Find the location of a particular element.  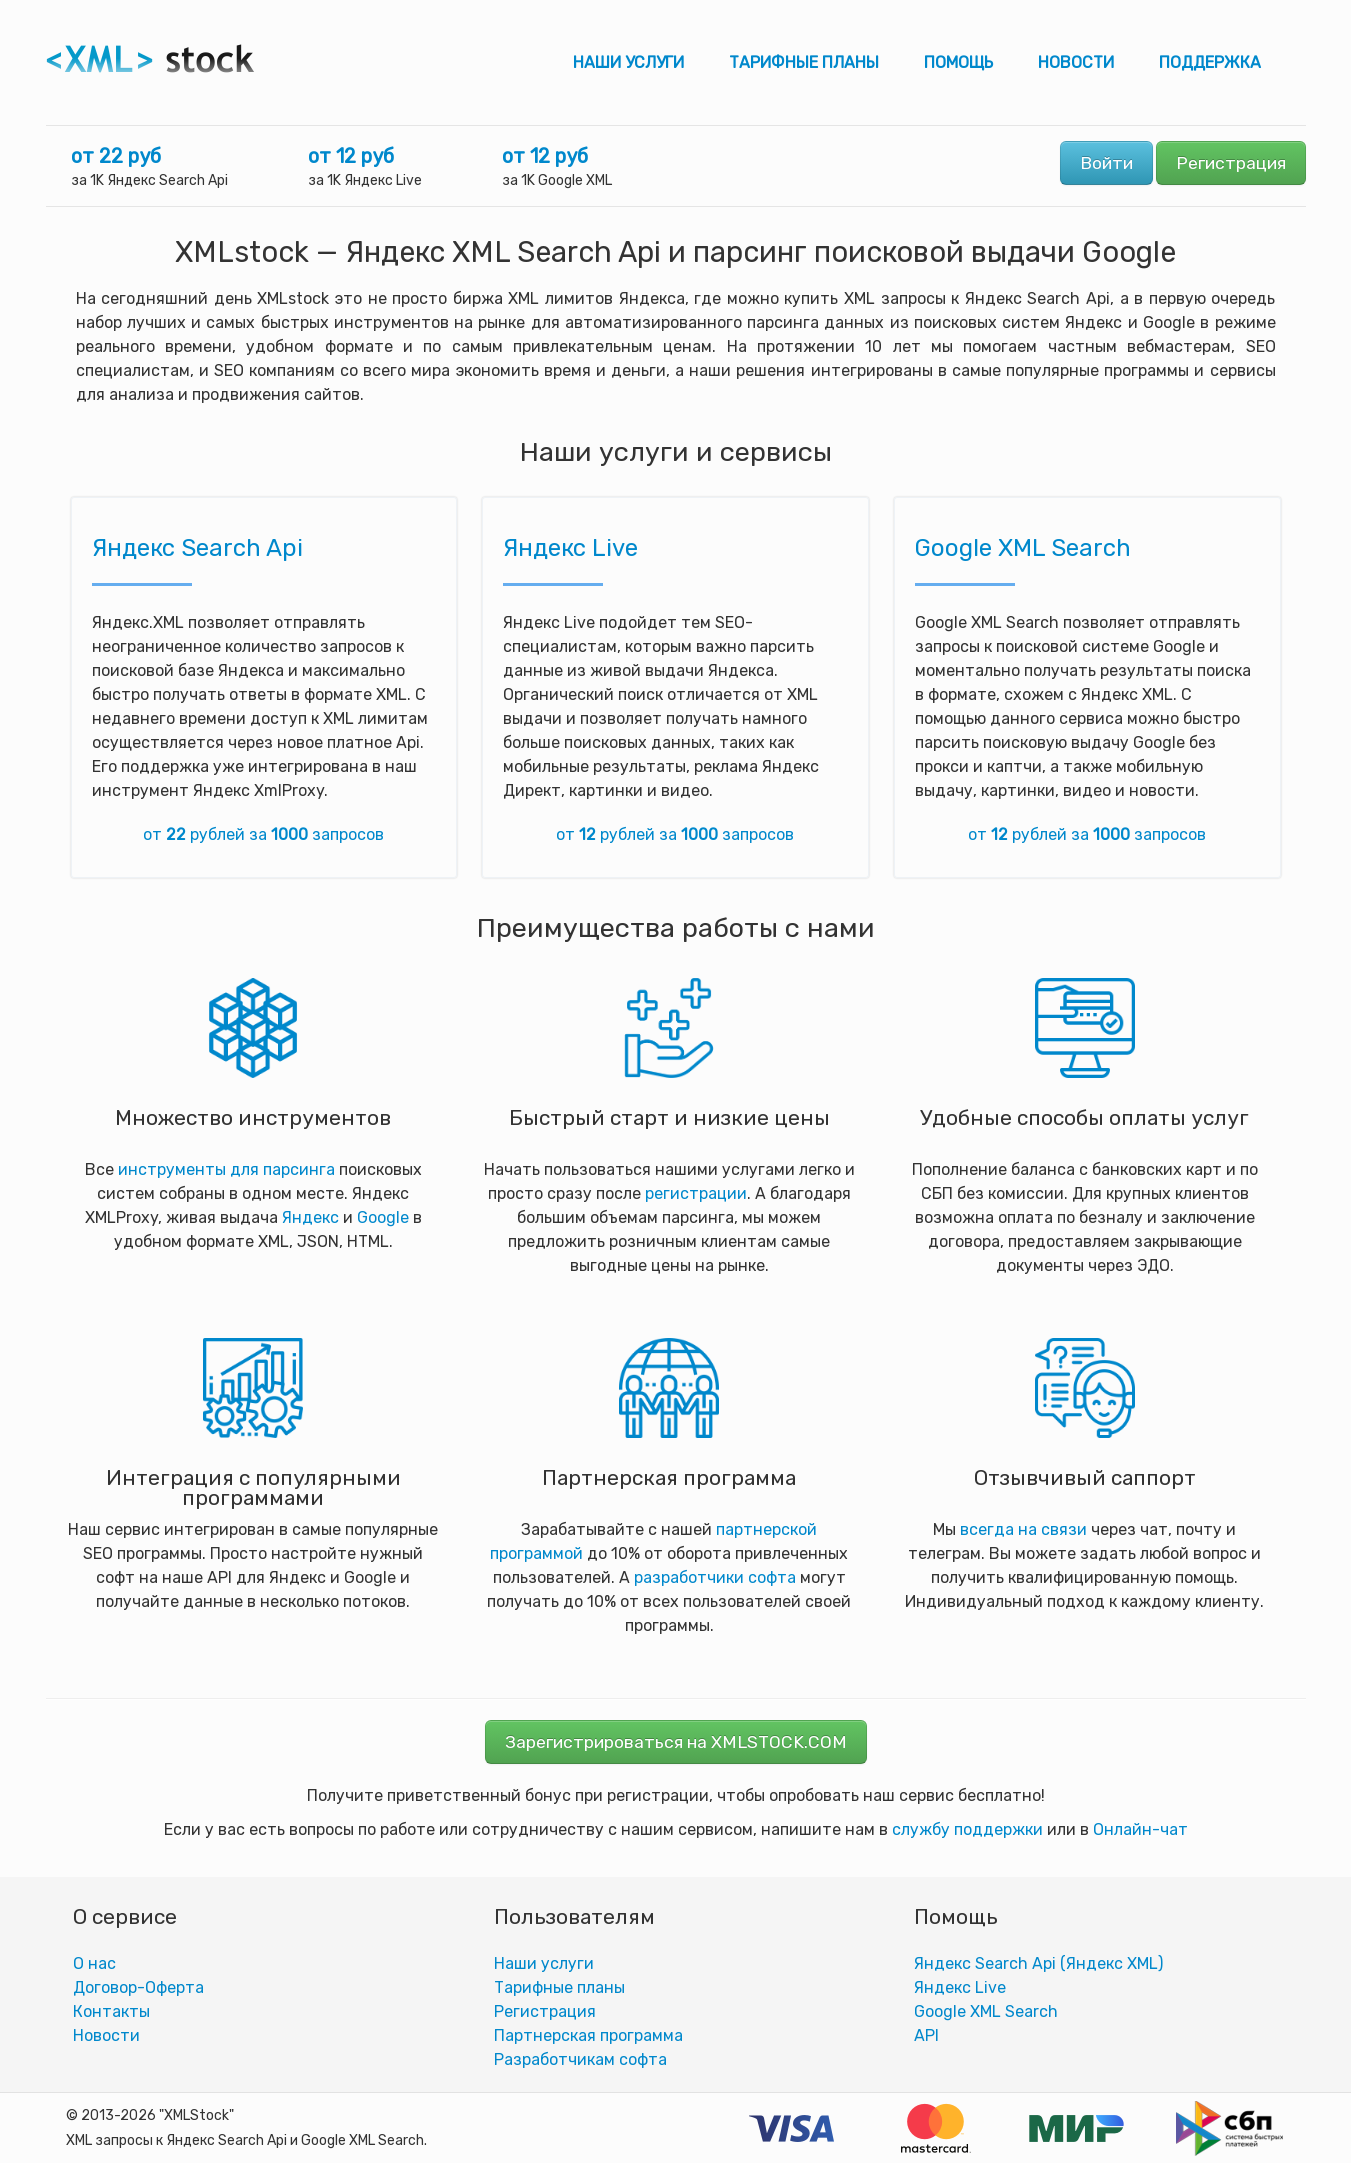

Поддержка is located at coordinates (1210, 62).